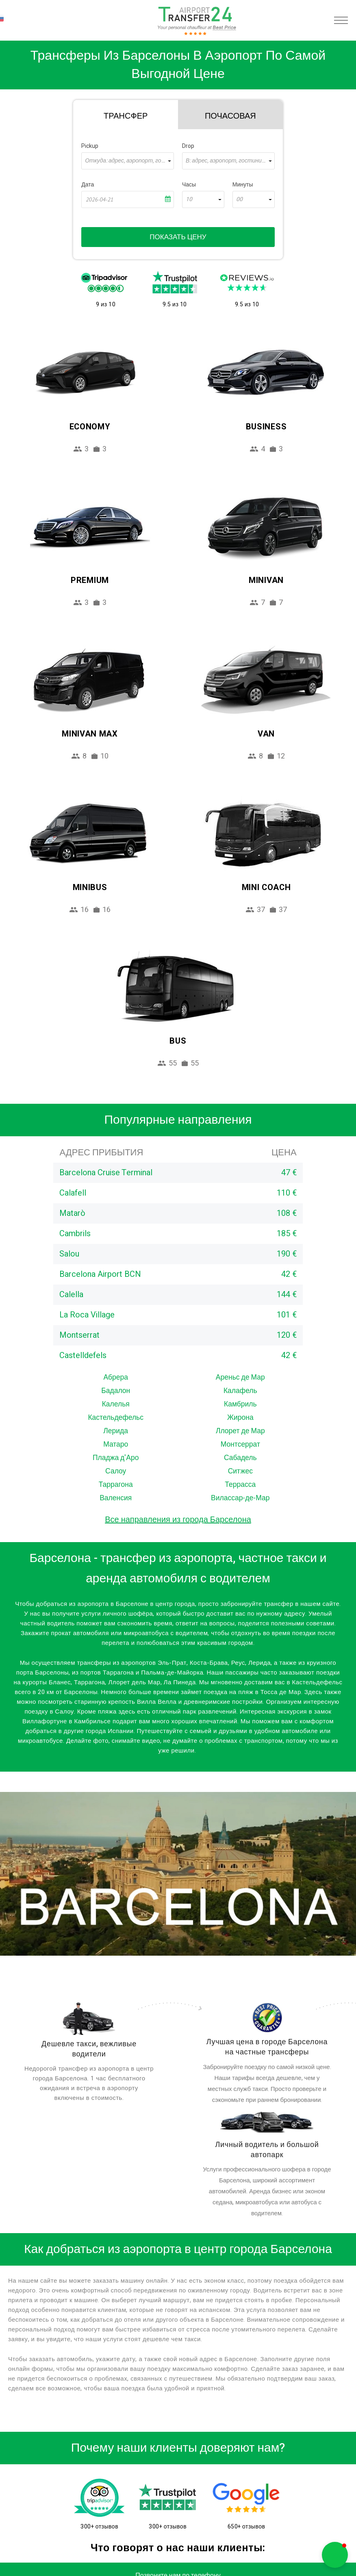 This screenshot has width=356, height=2576. Describe the element at coordinates (240, 1391) in the screenshot. I see `Калафель` at that location.